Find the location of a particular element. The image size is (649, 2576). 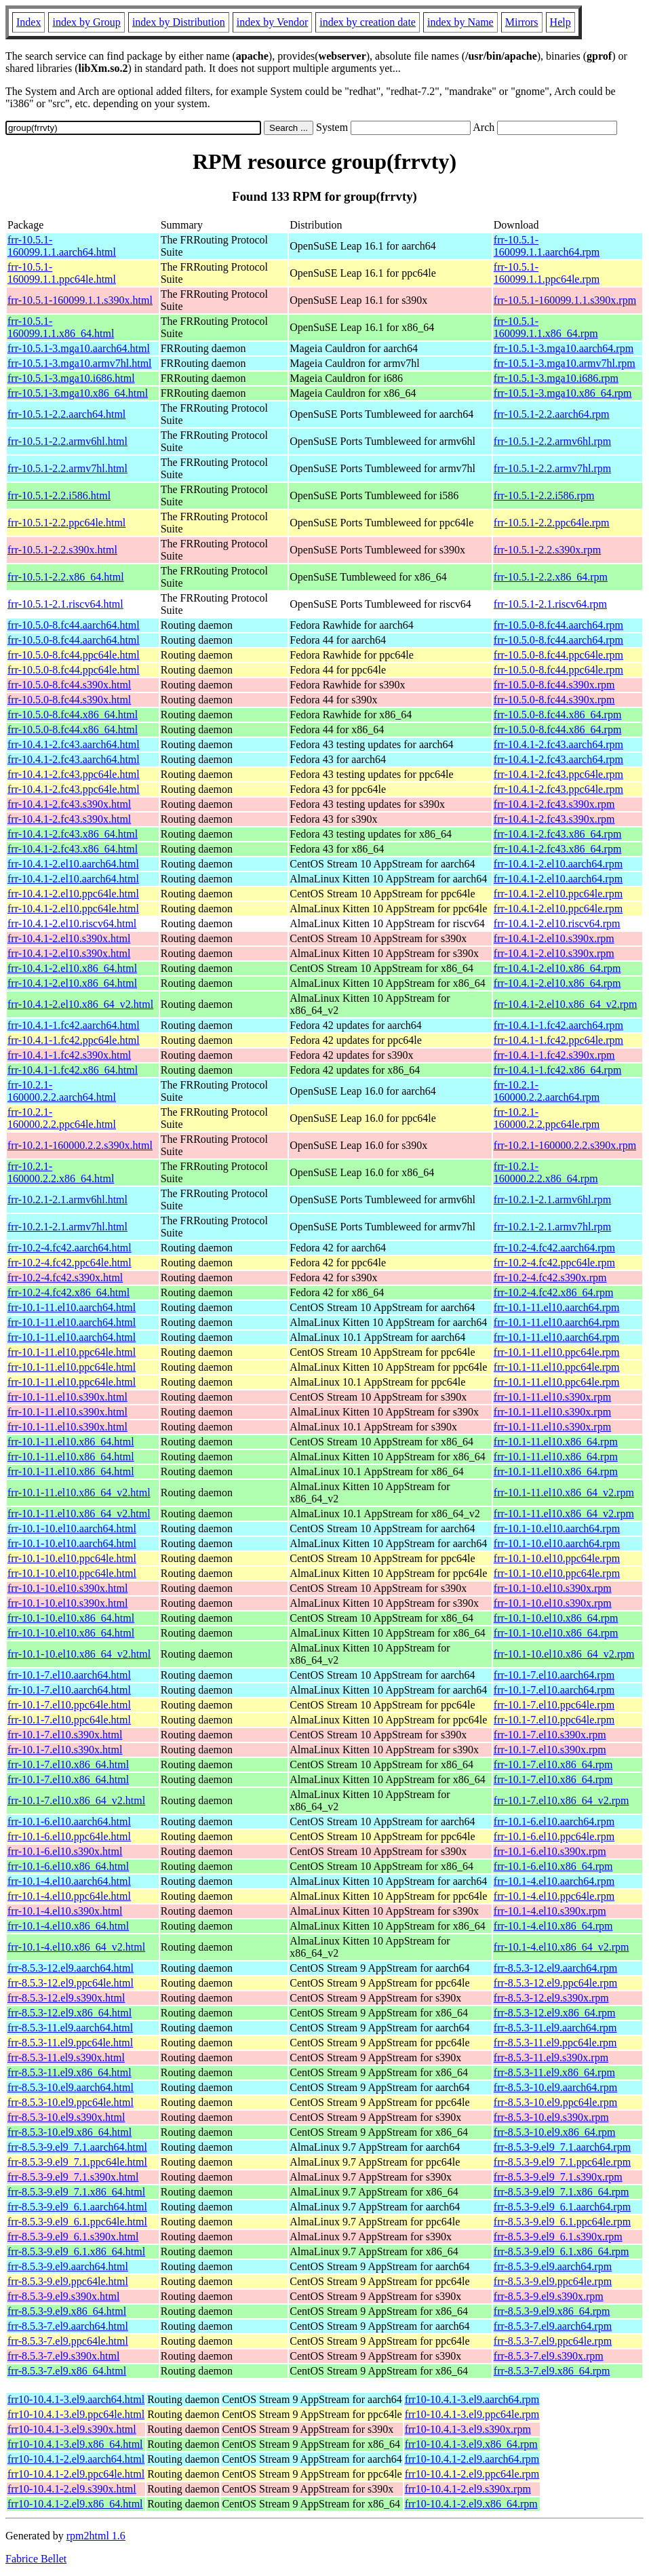

frr10-10.4.1-3.el9.ppc64le.html is located at coordinates (75, 2414).